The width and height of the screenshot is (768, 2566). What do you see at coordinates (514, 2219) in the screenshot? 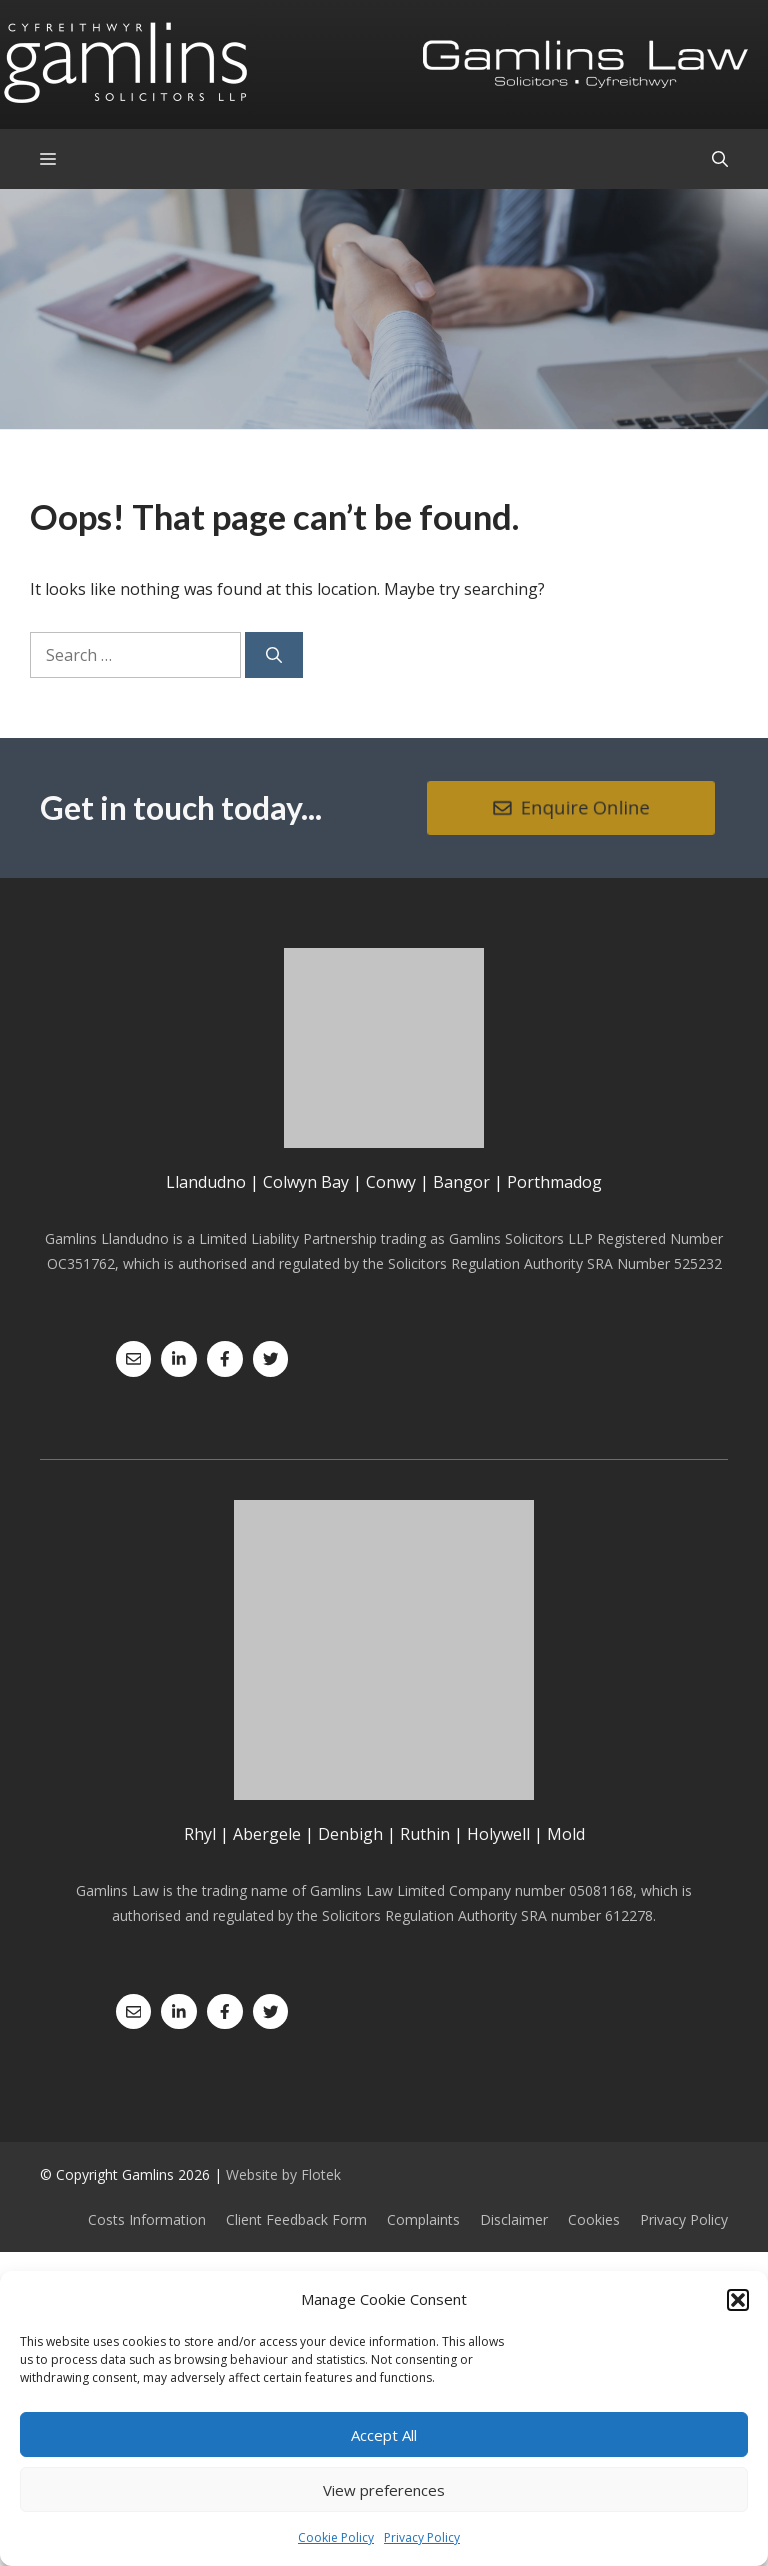
I see `Disclaimer` at bounding box center [514, 2219].